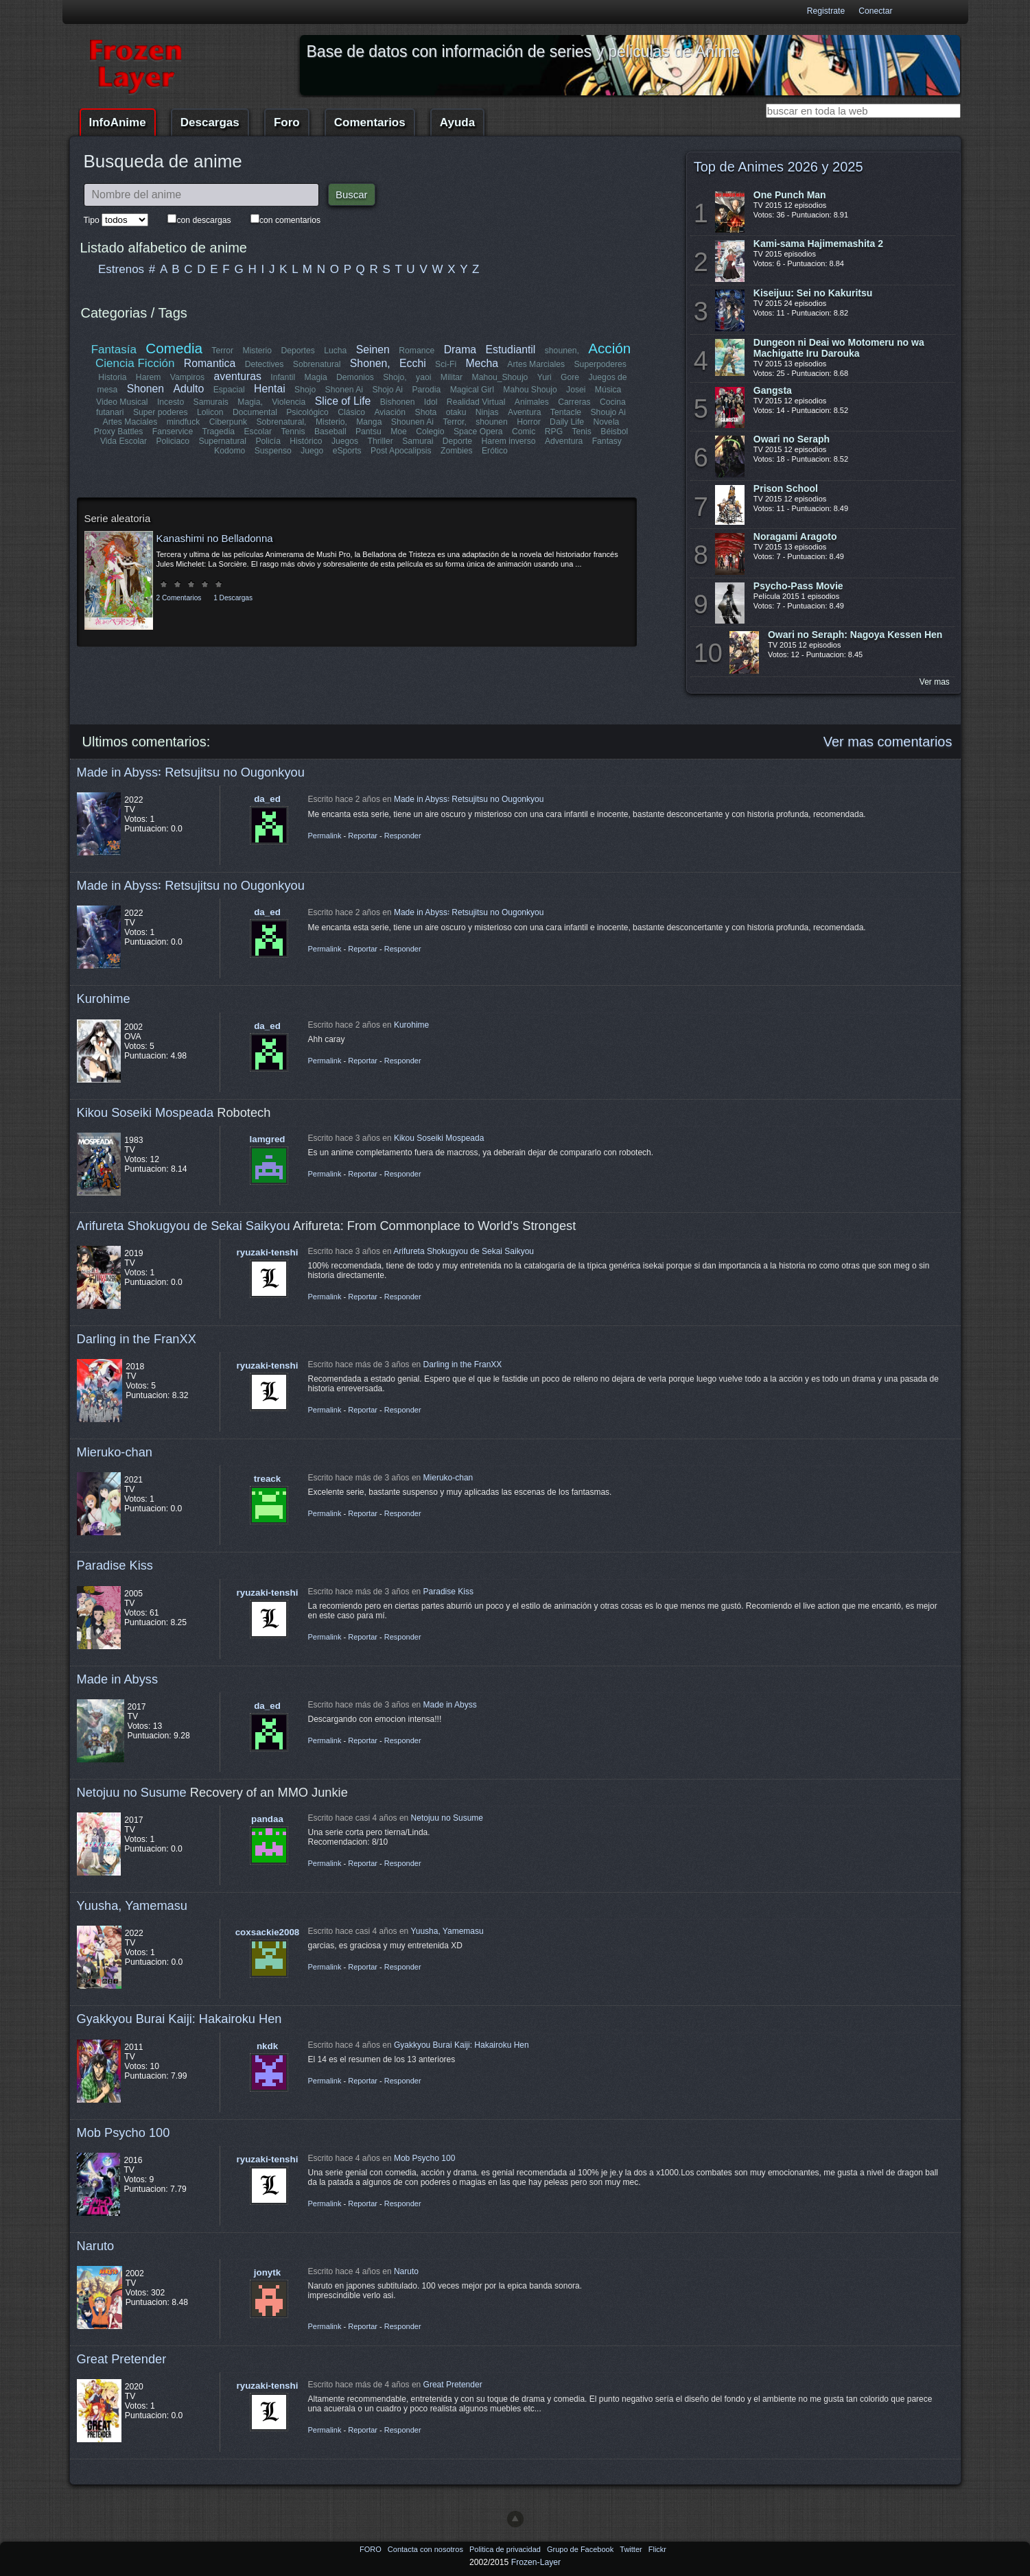 Image resolution: width=1030 pixels, height=2576 pixels. I want to click on Fantasy, so click(606, 441).